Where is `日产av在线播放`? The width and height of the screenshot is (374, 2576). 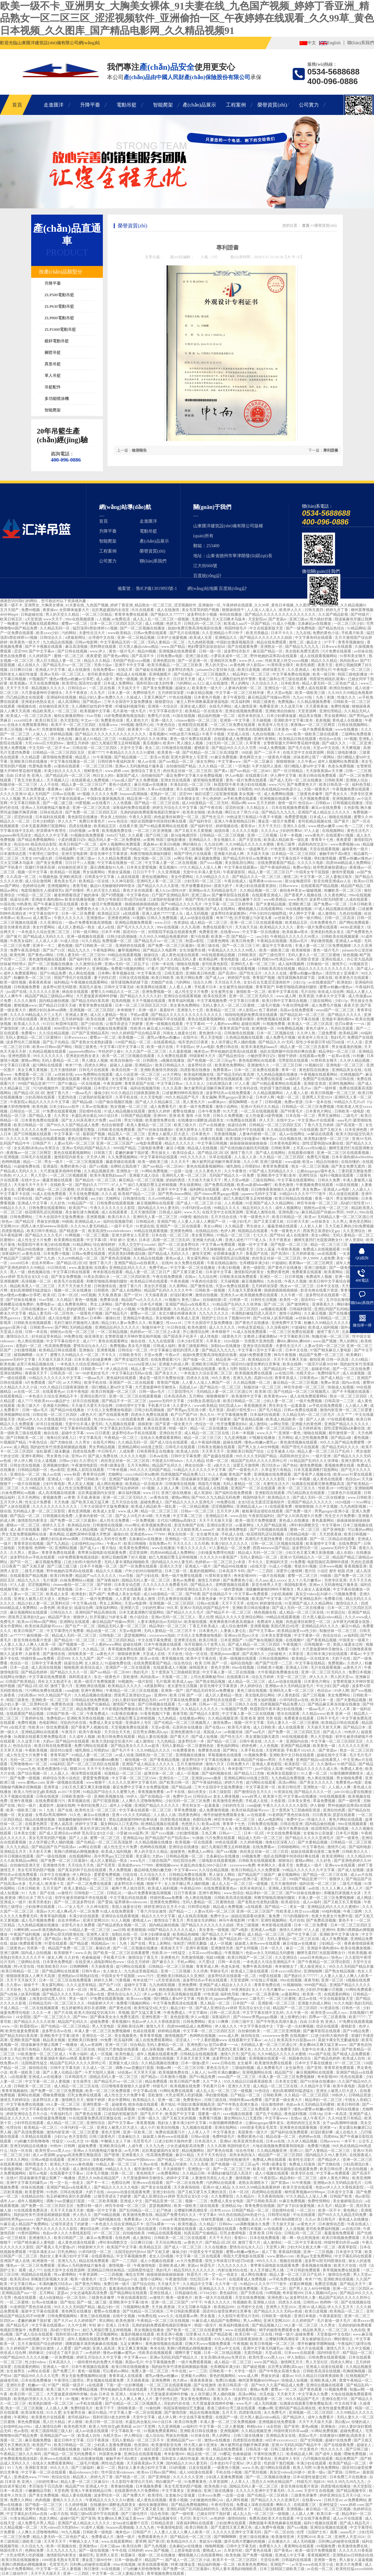 日产av在线播放 is located at coordinates (212, 1125).